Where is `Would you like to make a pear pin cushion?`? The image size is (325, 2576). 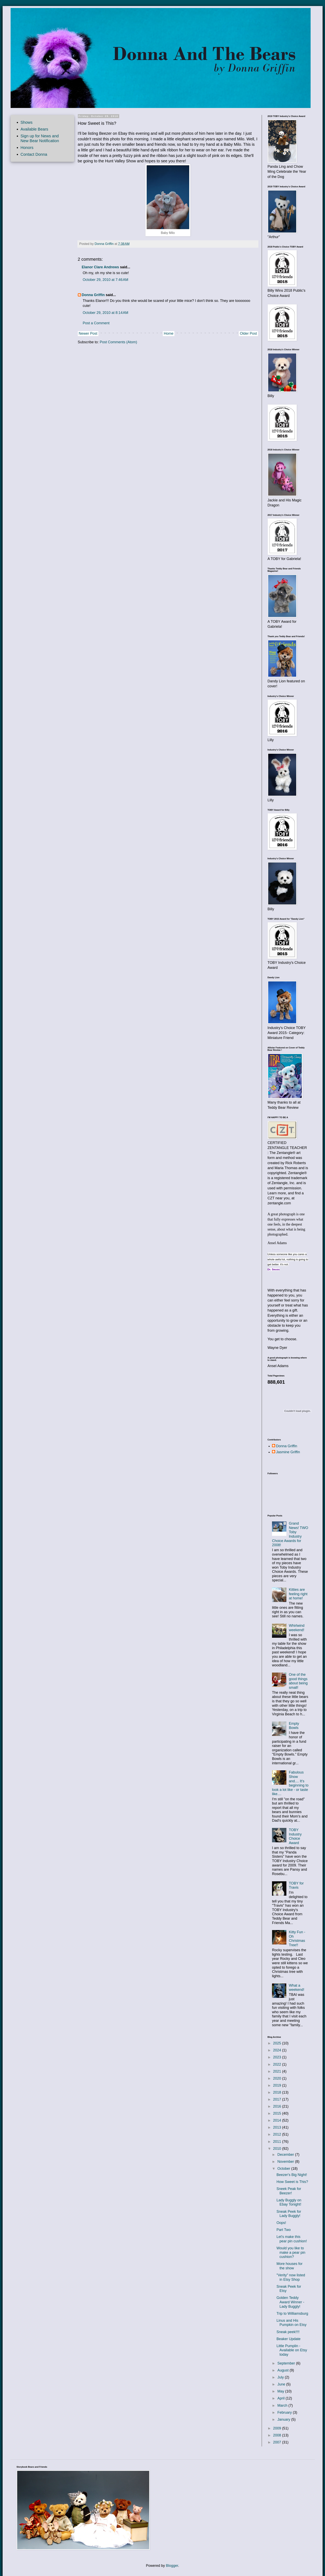 Would you like to make a pear pin cushion? is located at coordinates (290, 2252).